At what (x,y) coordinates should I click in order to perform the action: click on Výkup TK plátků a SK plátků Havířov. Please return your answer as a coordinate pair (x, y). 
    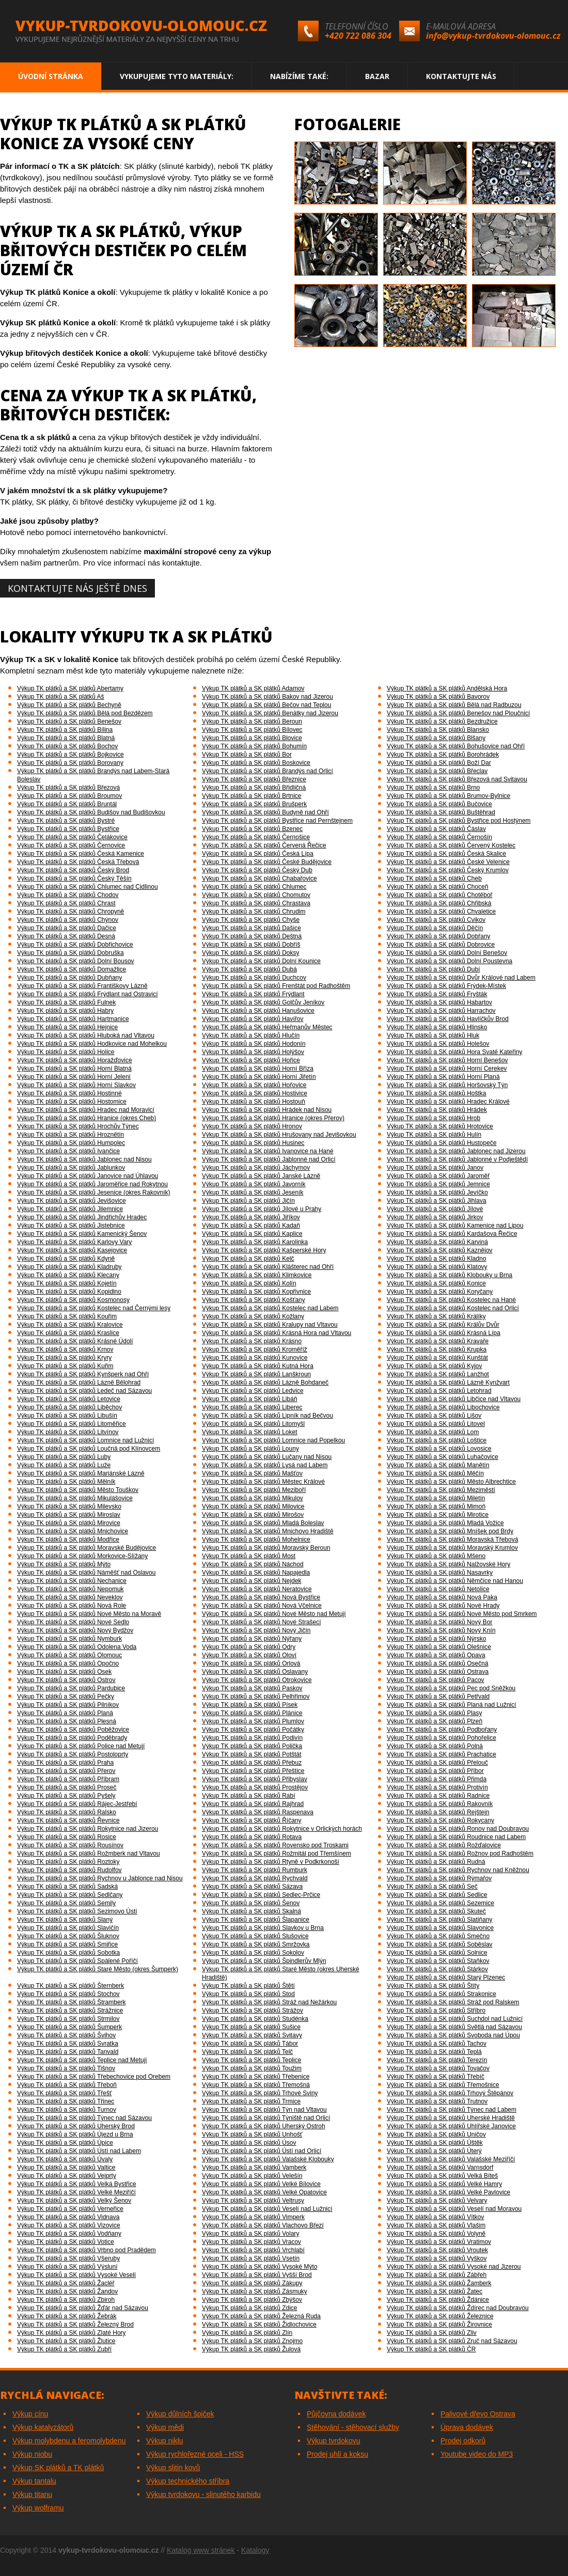
    Looking at the image, I should click on (253, 1019).